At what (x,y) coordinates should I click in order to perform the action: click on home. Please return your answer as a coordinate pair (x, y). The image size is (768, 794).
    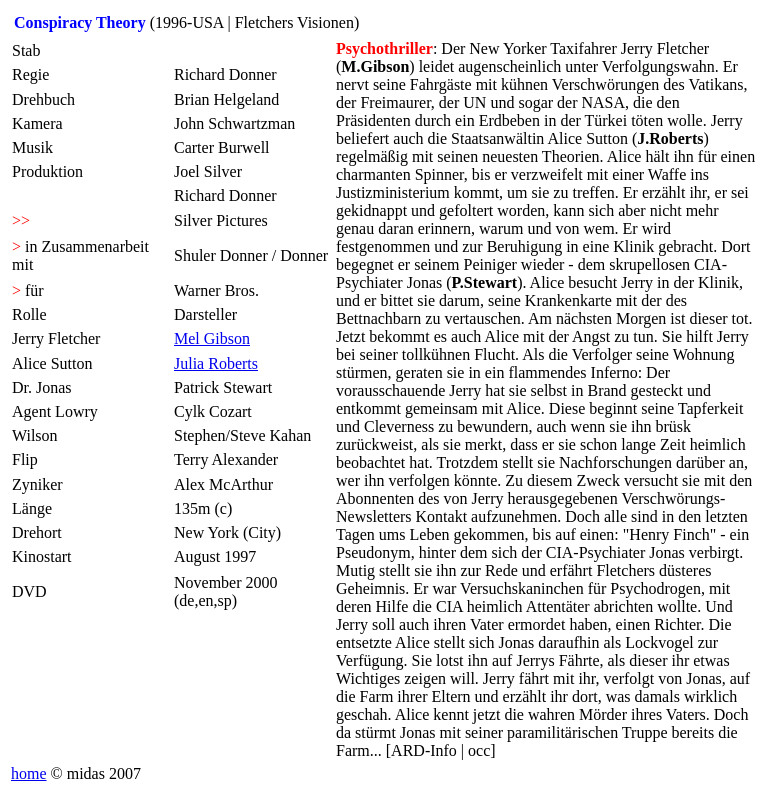
    Looking at the image, I should click on (29, 773).